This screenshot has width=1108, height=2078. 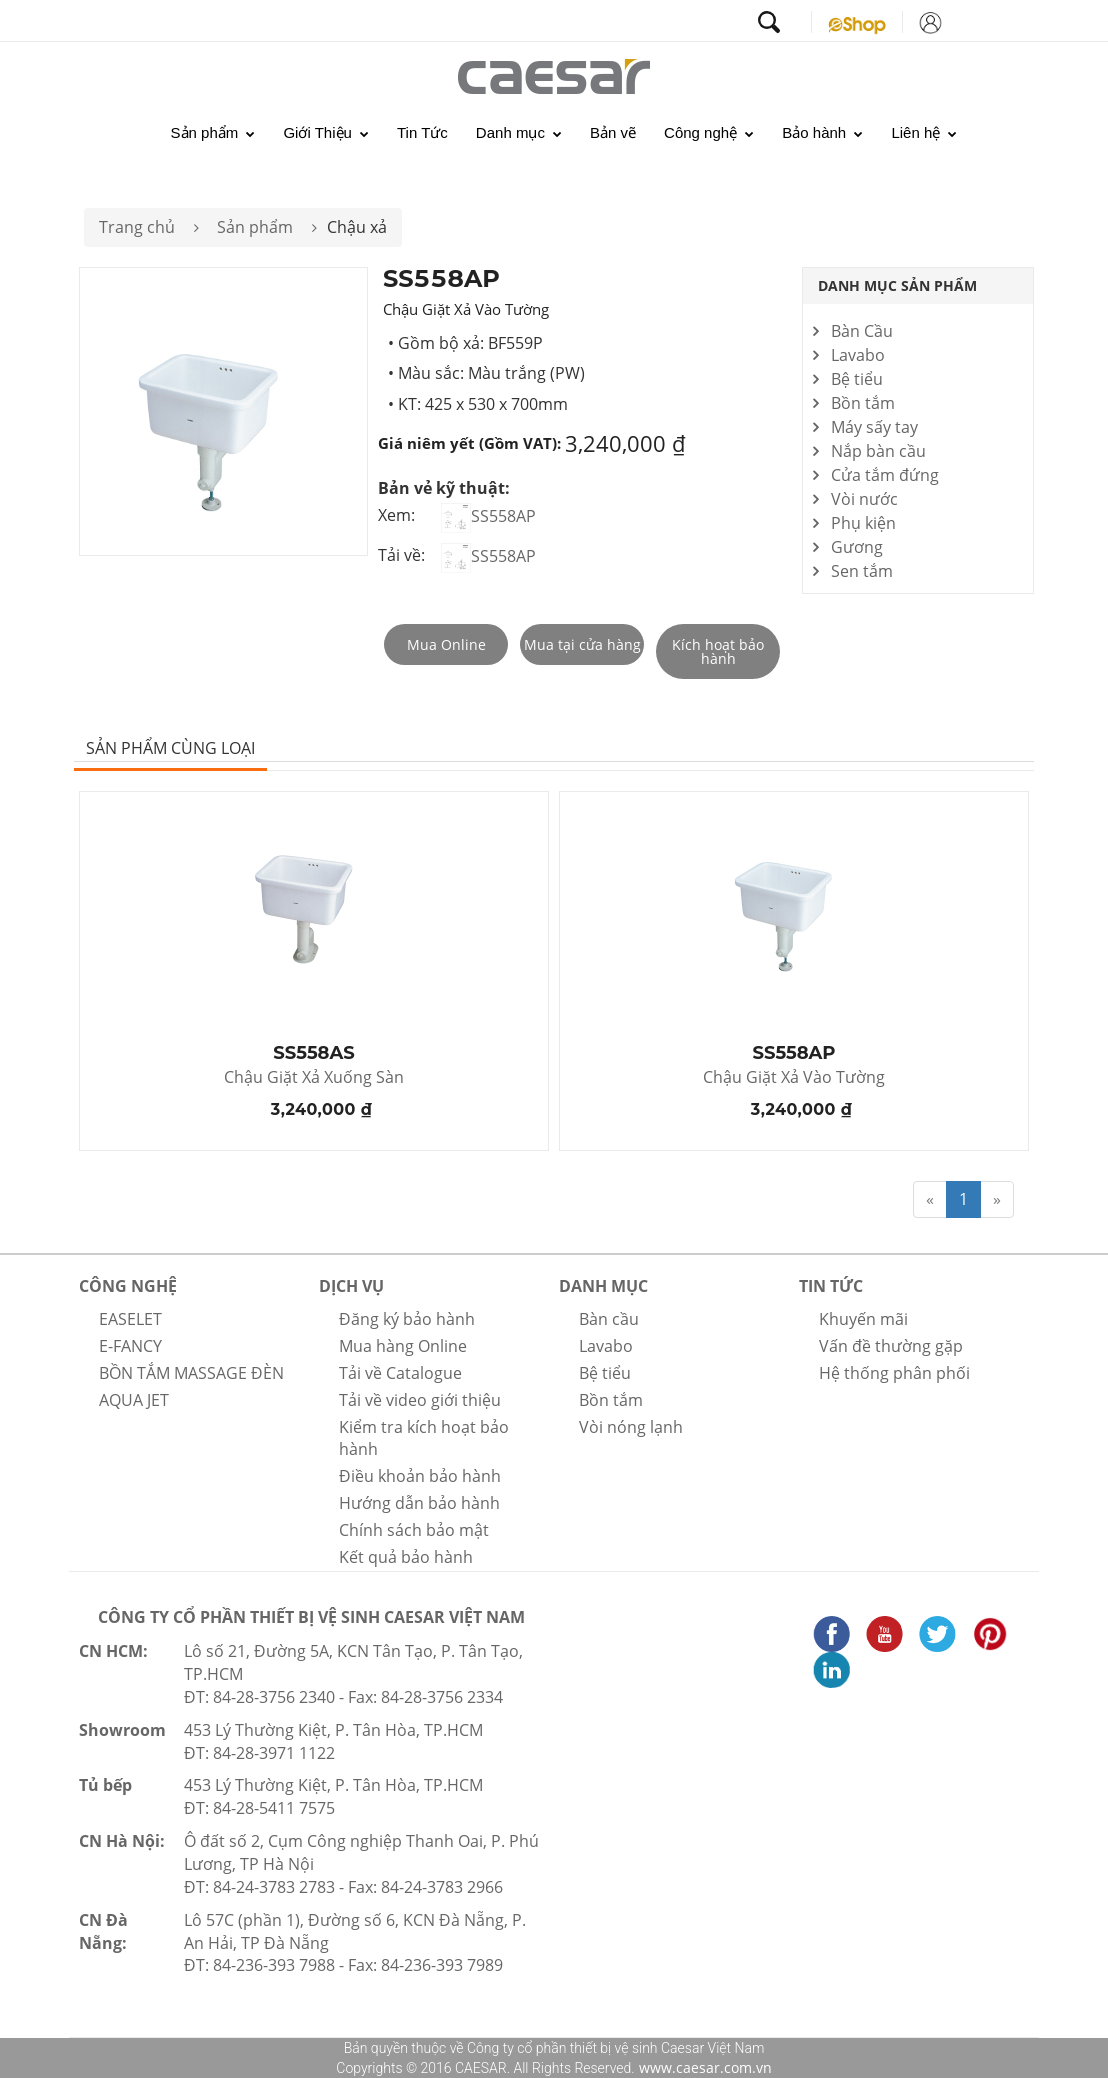 I want to click on BỒN TẮM MASSAGE ĐÈN, so click(x=191, y=1373).